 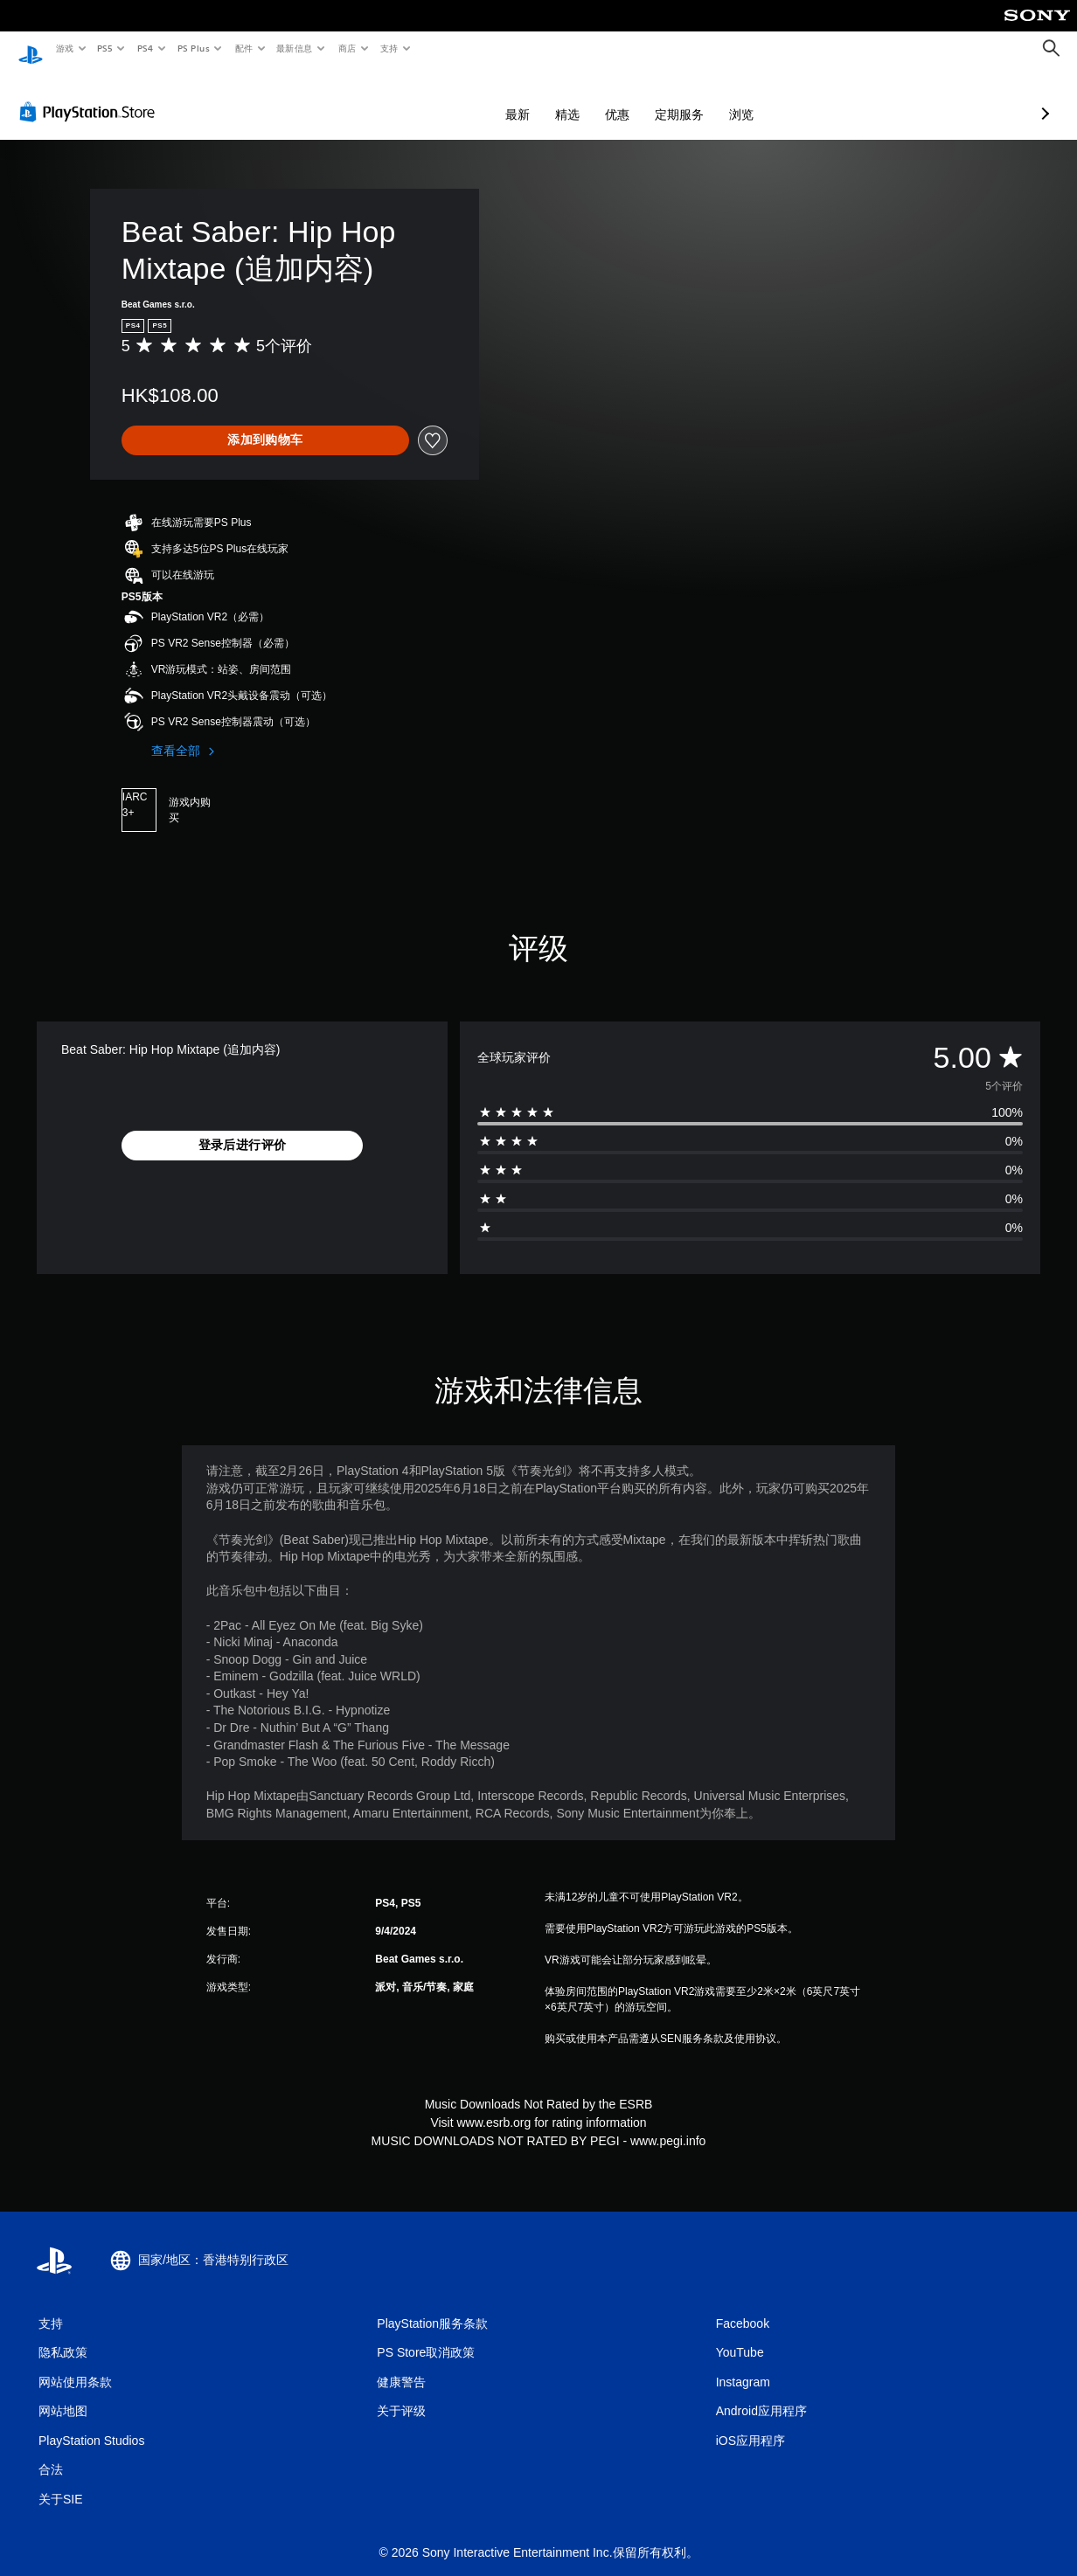 I want to click on PS4, so click(x=145, y=48).